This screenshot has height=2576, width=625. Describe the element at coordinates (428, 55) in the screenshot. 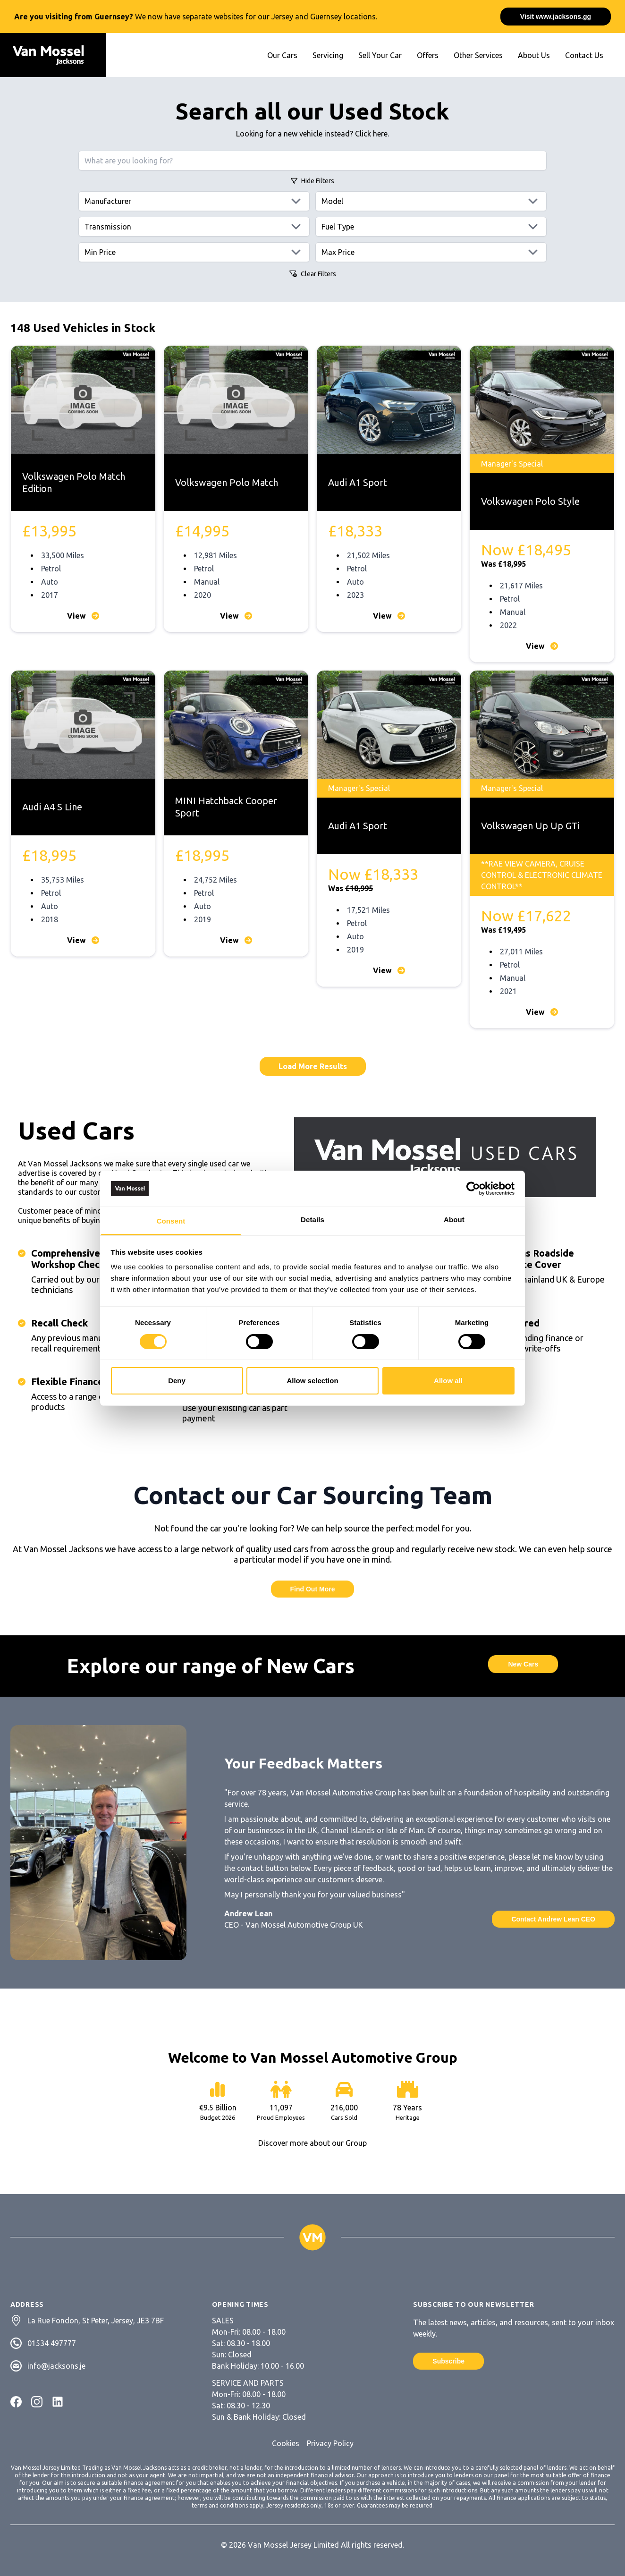

I see `Offers` at that location.